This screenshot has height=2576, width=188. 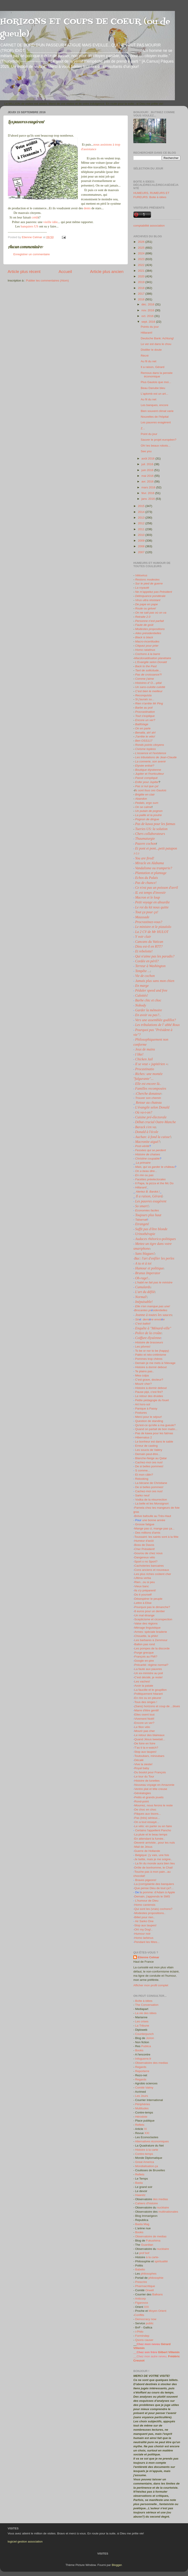 What do you see at coordinates (144, 1474) in the screenshot?
I see `Et mon câlin?` at bounding box center [144, 1474].